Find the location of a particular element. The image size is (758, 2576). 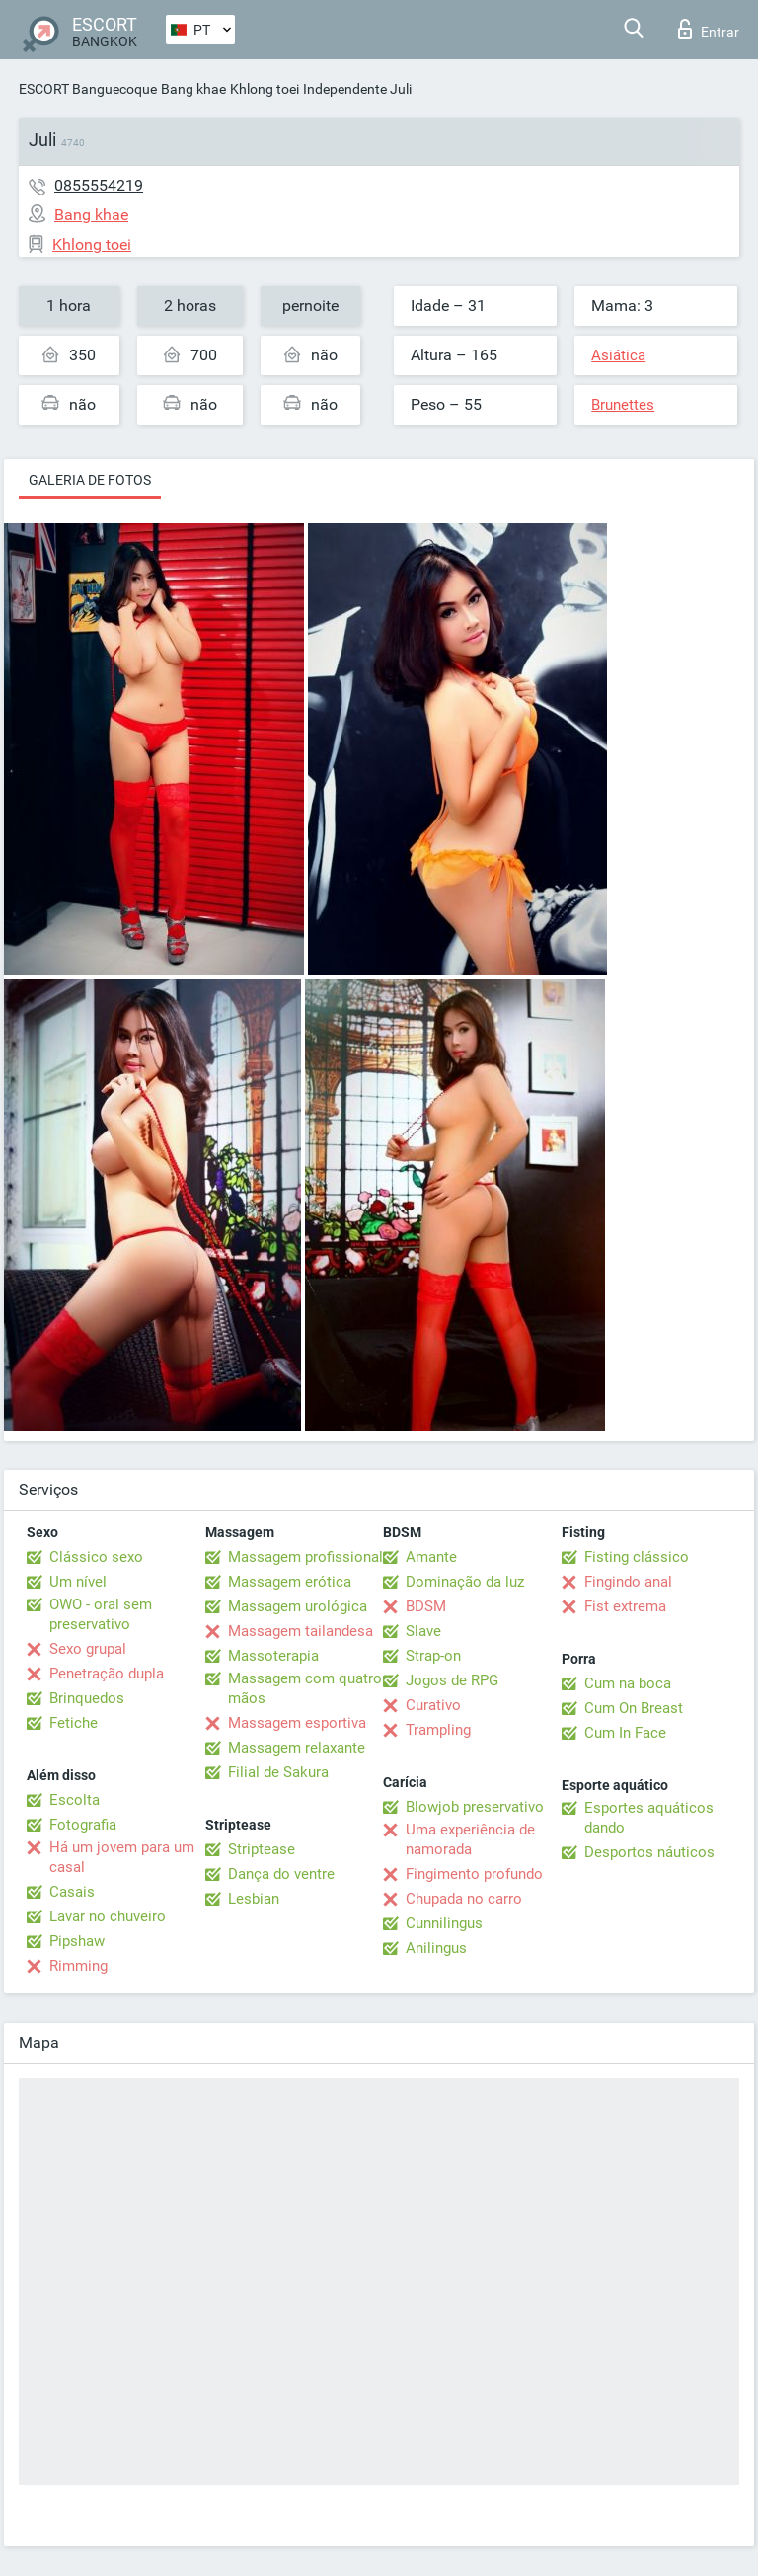

Lavar no chuveiro is located at coordinates (107, 1916).